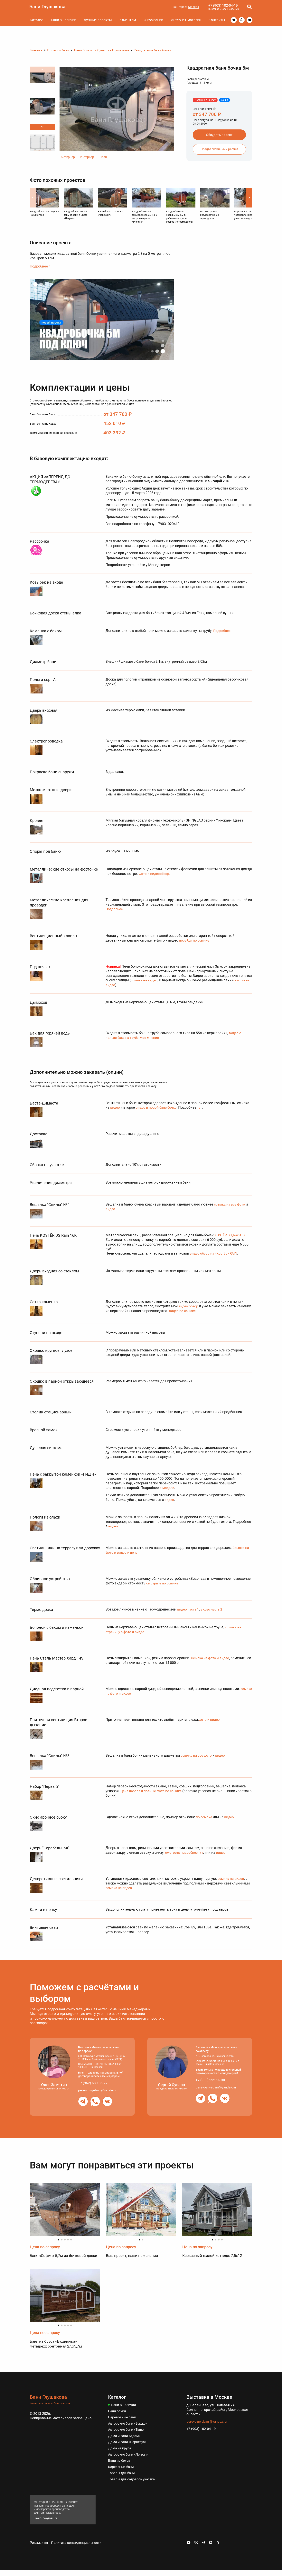 This screenshot has width=282, height=2576. Describe the element at coordinates (42, 127) in the screenshot. I see `[button]` at that location.